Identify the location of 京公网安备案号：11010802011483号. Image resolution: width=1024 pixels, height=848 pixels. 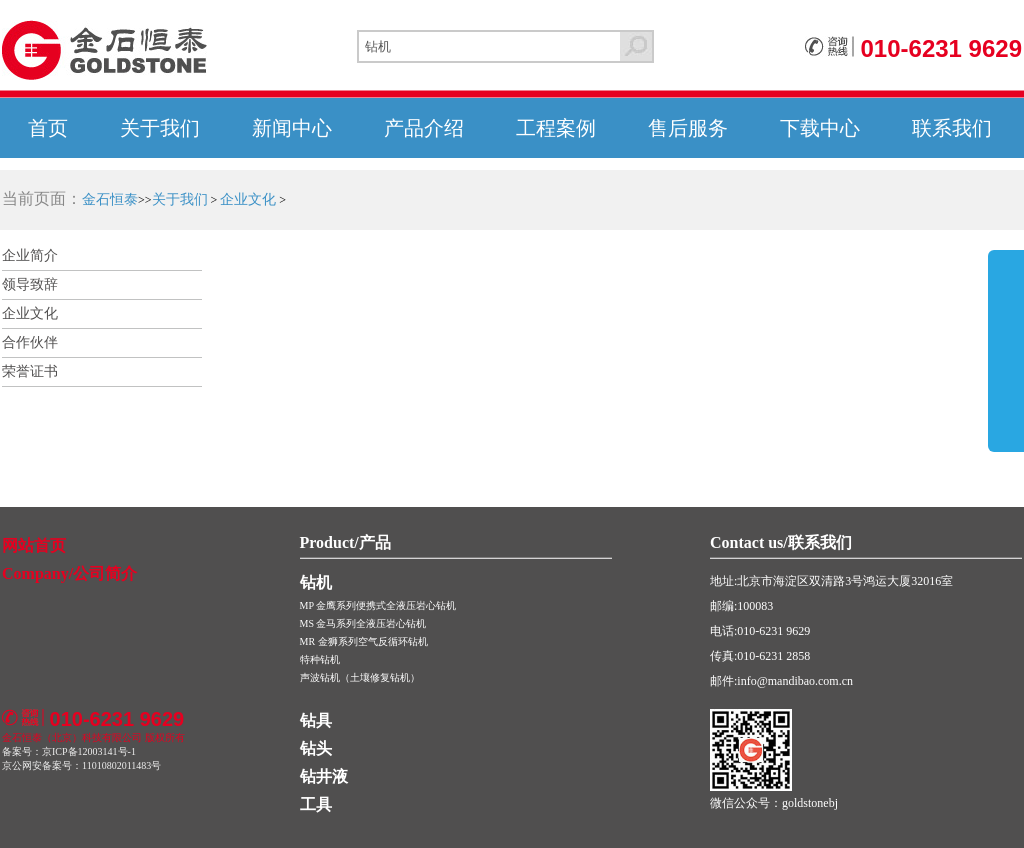
(81, 765).